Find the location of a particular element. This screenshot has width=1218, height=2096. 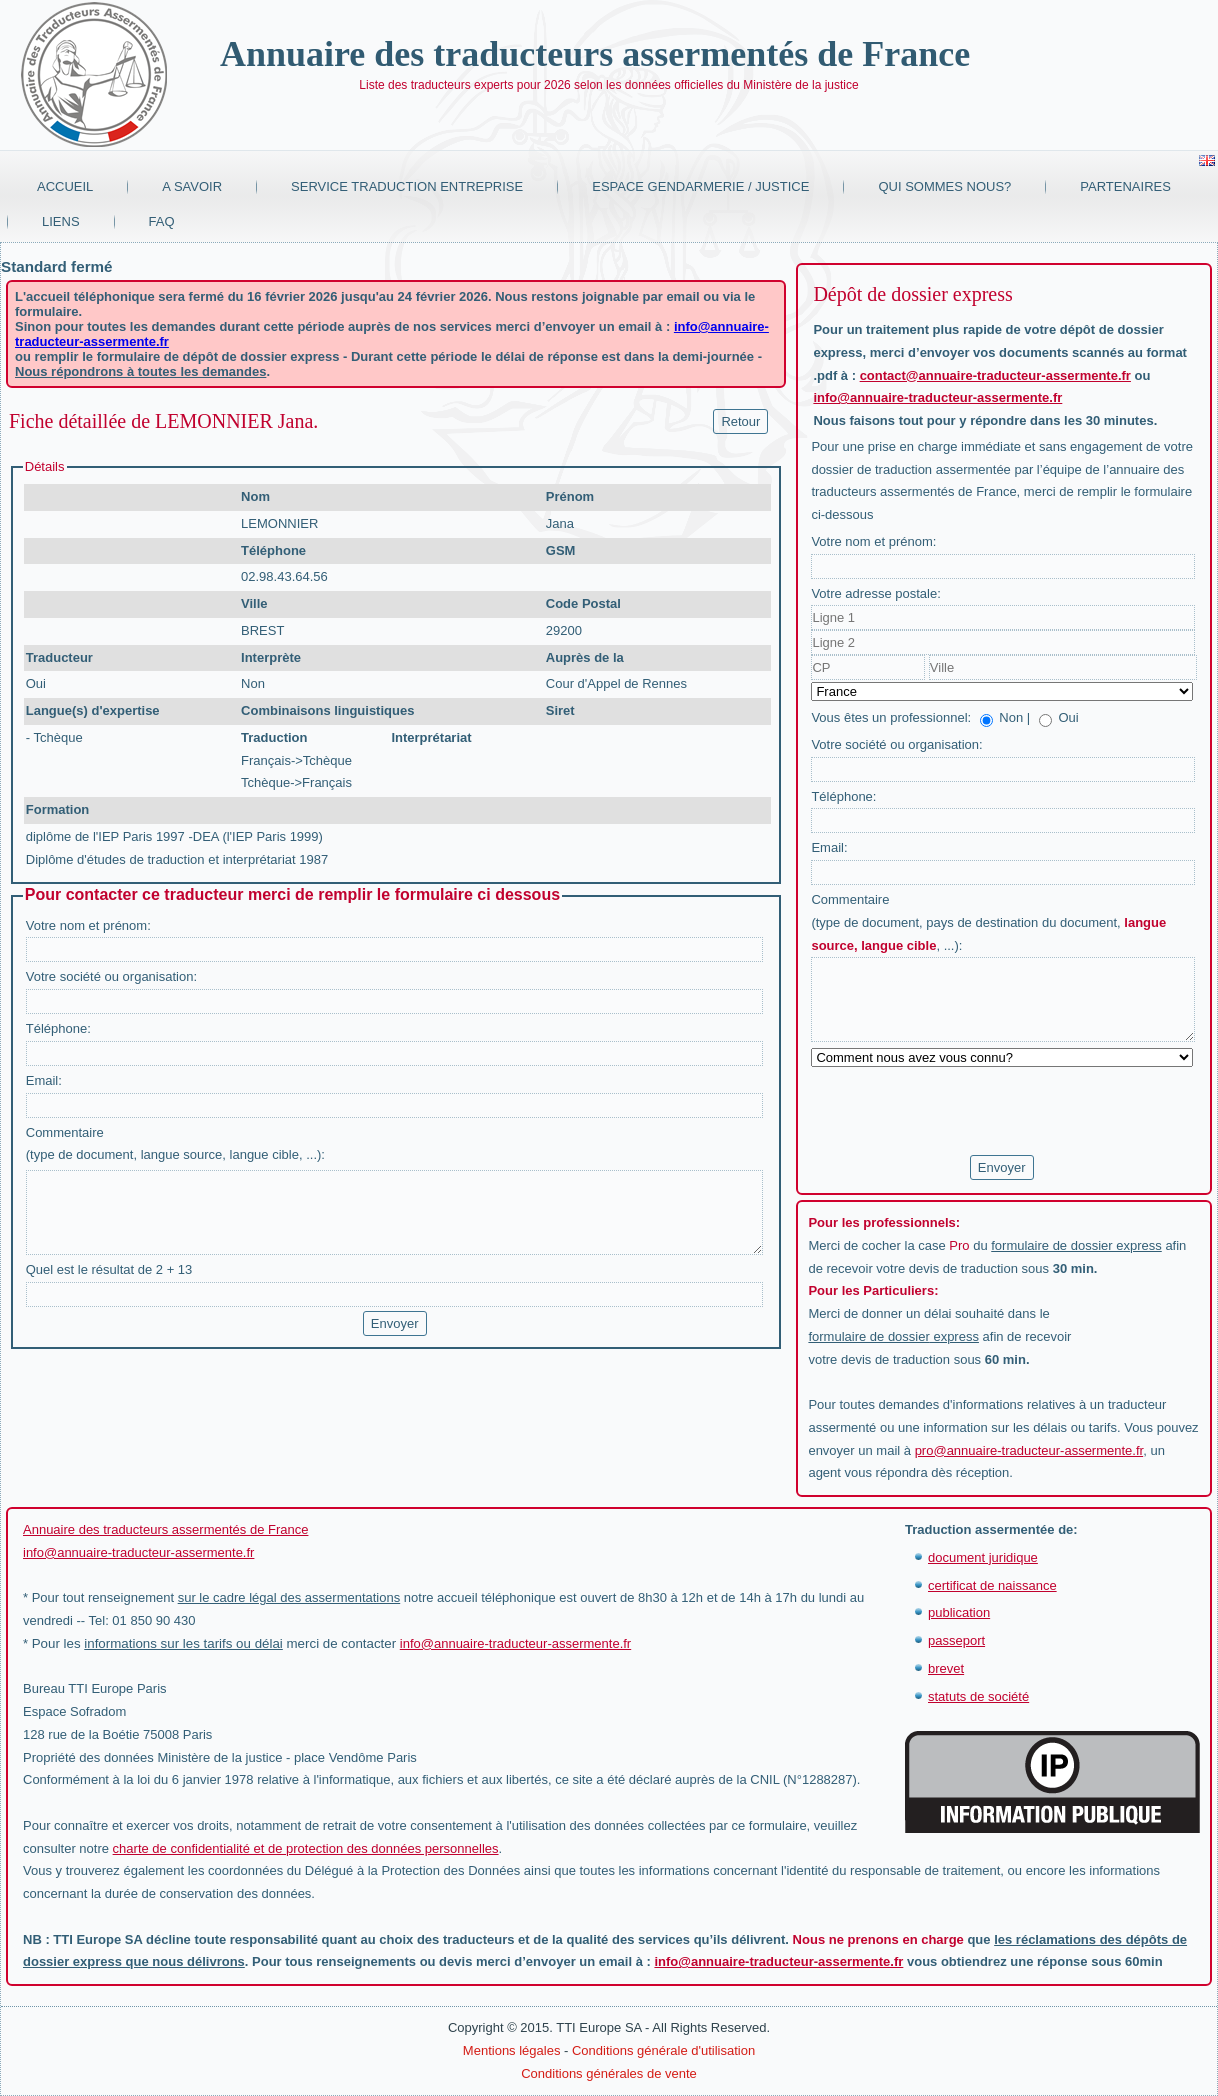

A savoir is located at coordinates (192, 186).